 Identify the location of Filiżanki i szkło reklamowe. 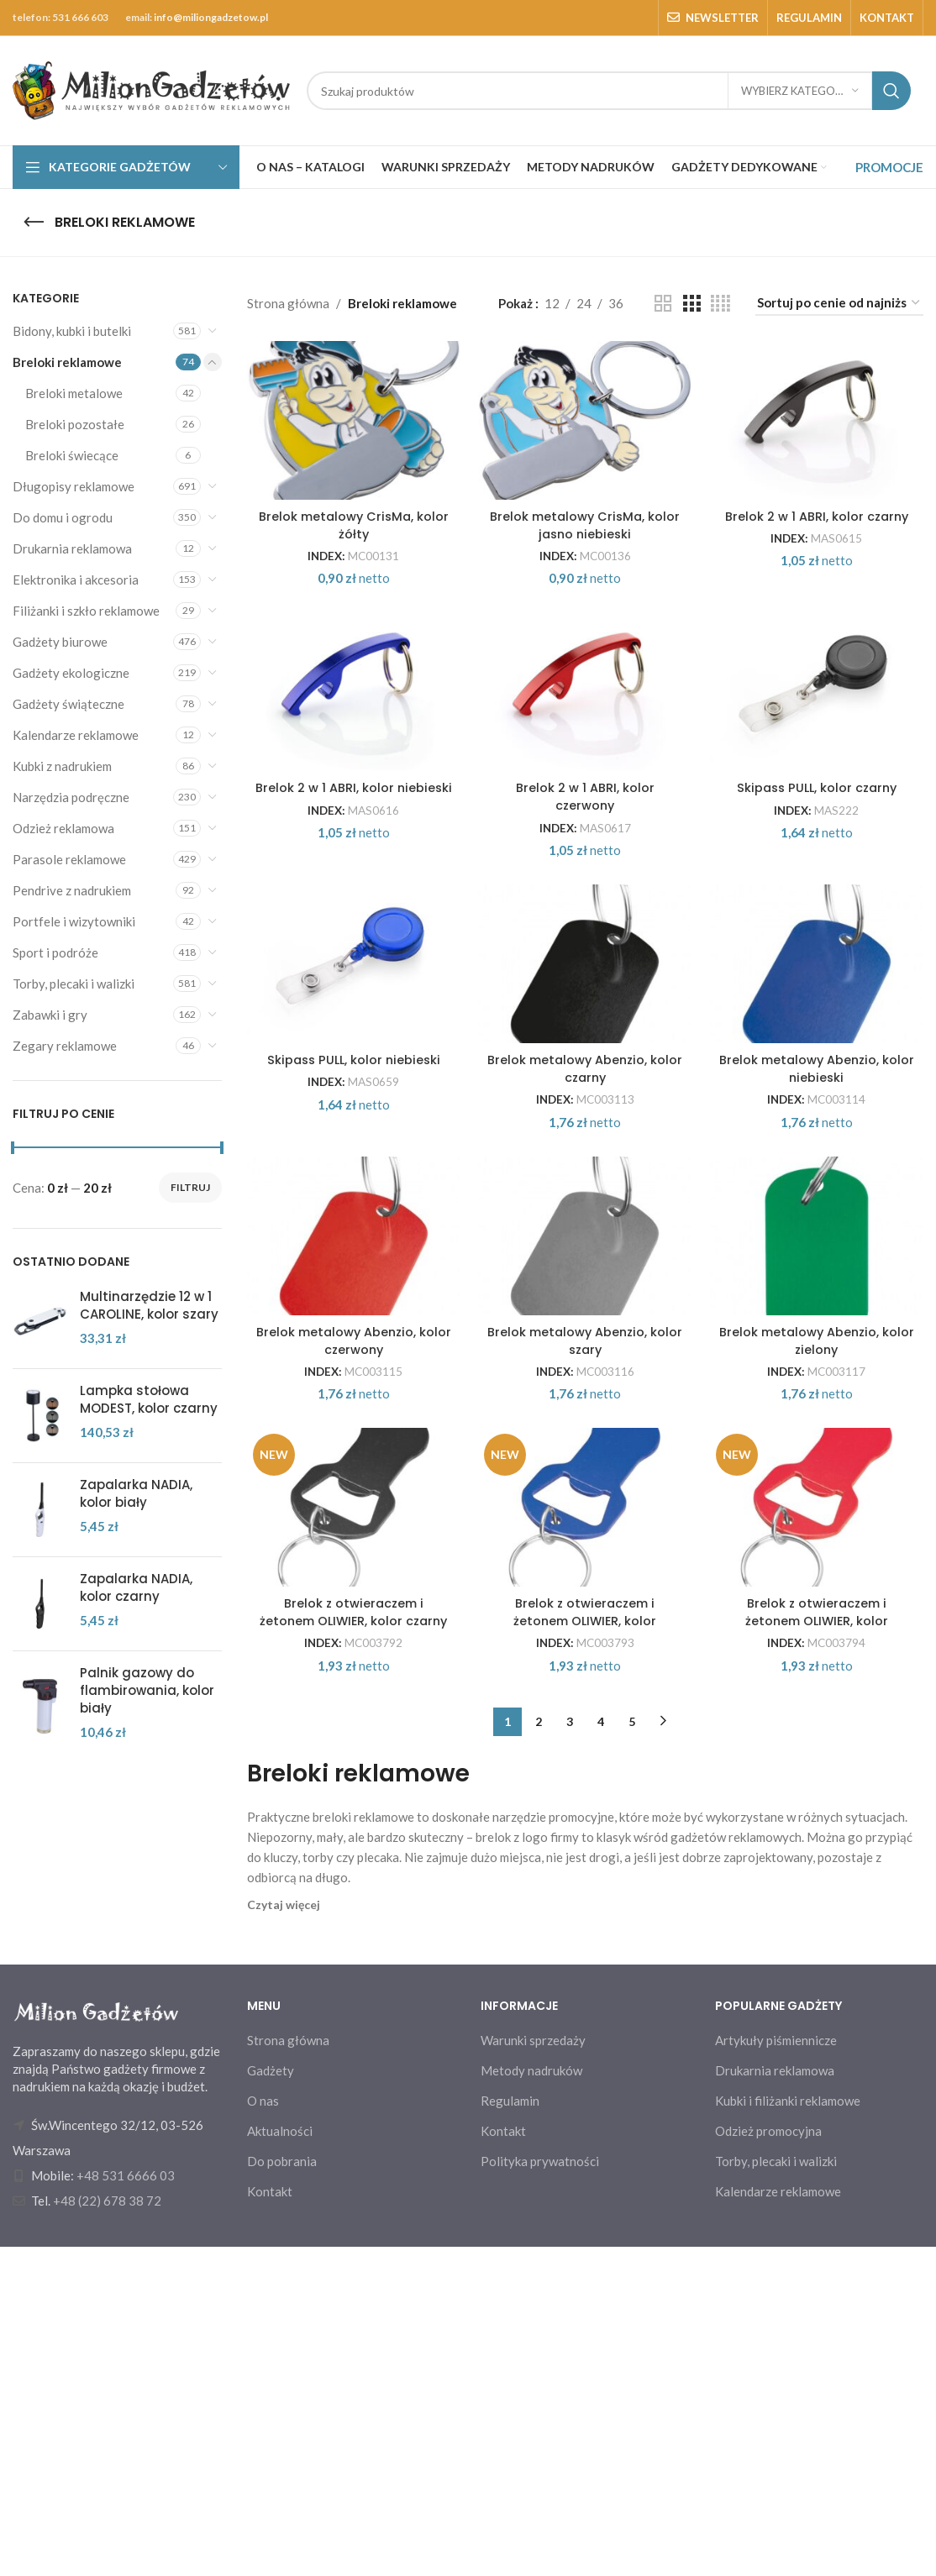
(86, 610).